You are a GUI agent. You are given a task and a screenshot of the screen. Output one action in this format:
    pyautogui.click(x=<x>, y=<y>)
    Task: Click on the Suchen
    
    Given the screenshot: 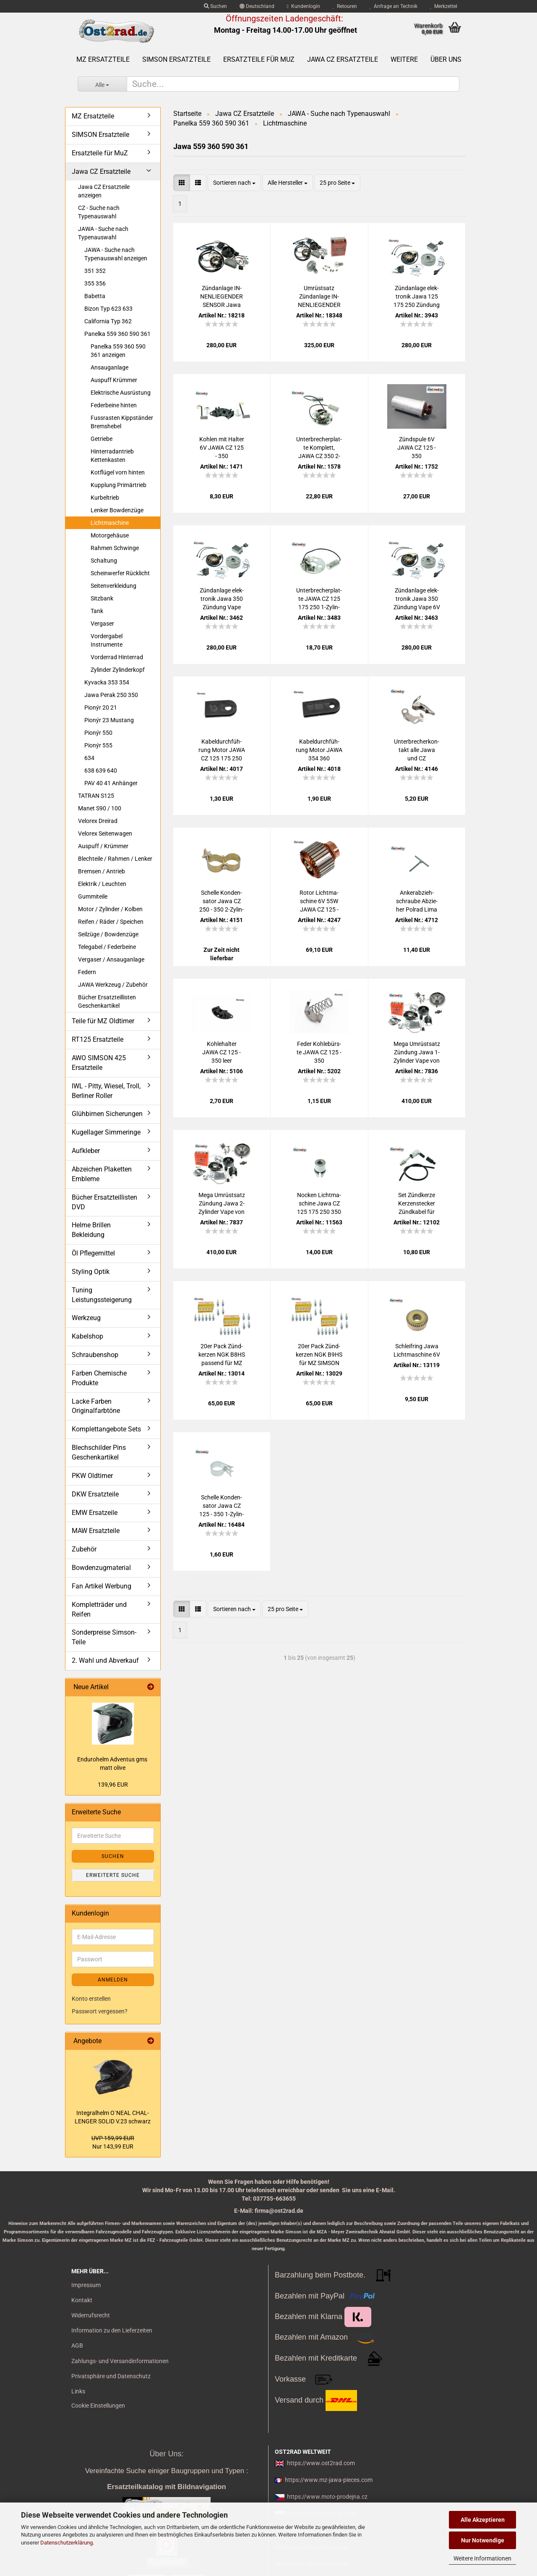 What is the action you would take?
    pyautogui.click(x=215, y=6)
    